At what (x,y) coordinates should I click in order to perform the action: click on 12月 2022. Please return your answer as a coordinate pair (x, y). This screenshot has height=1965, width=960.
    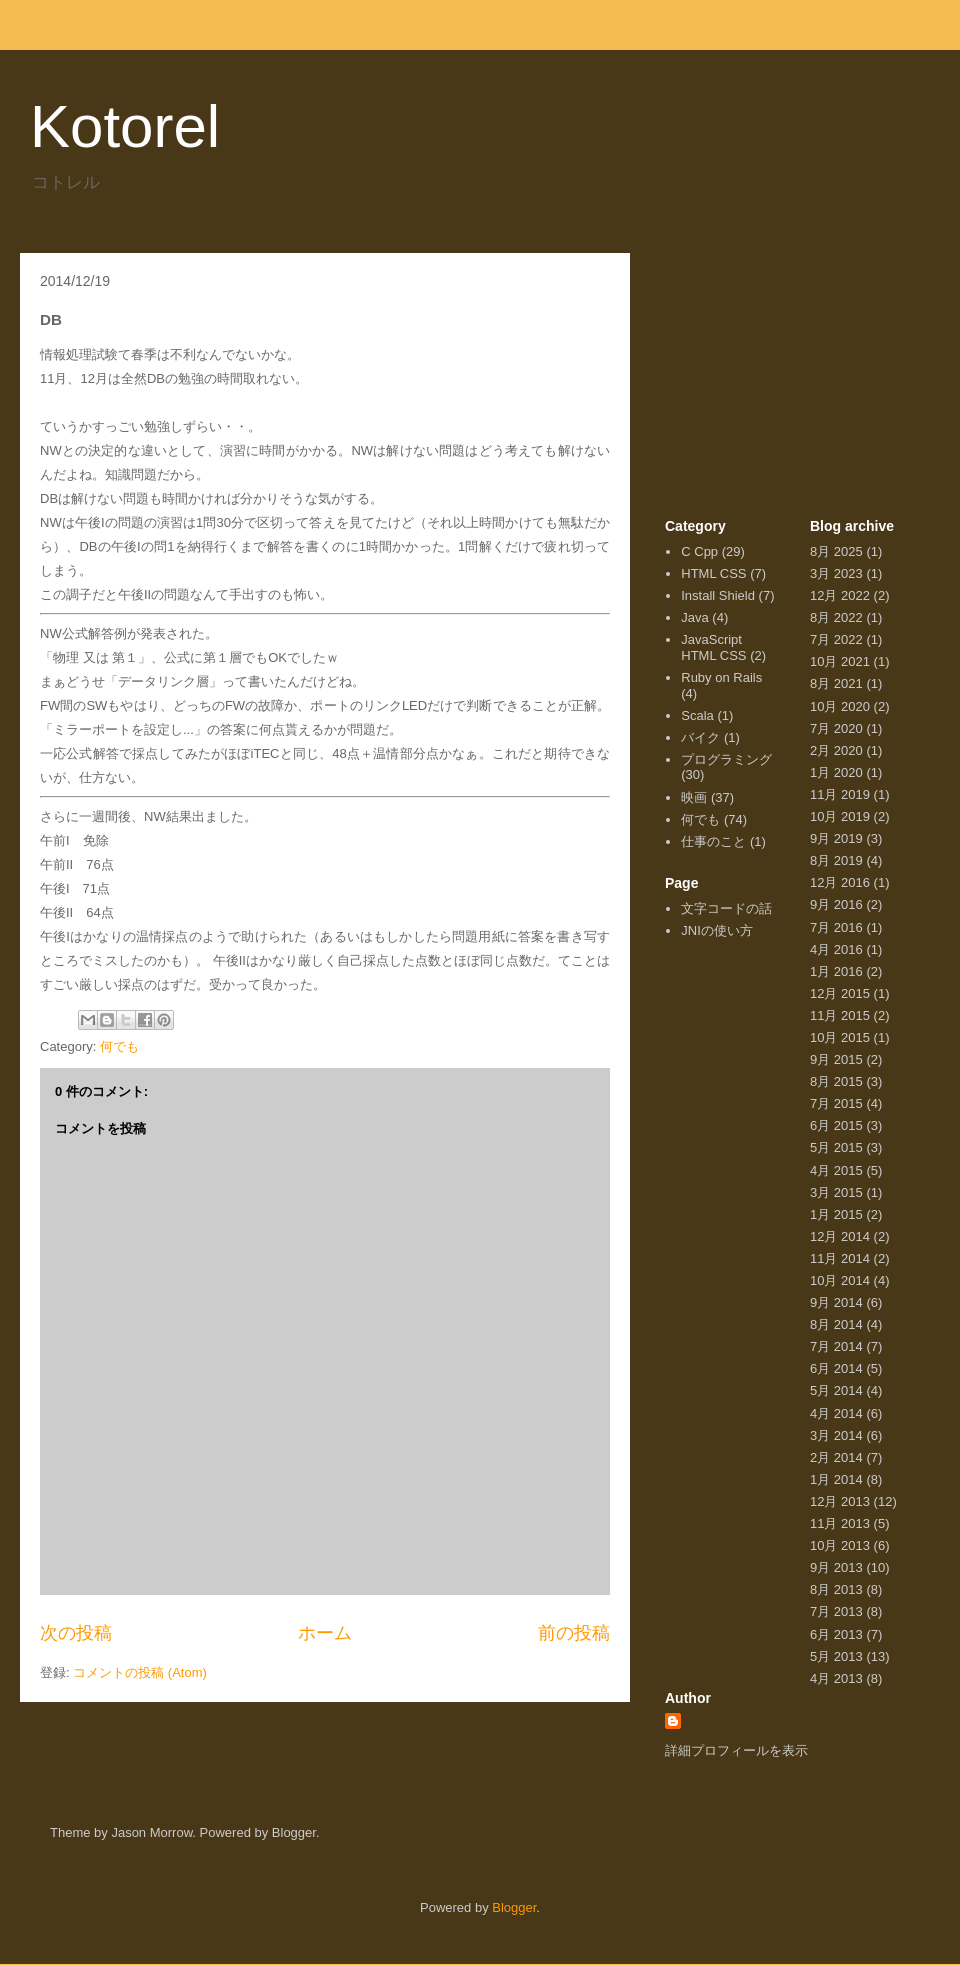
    Looking at the image, I should click on (840, 595).